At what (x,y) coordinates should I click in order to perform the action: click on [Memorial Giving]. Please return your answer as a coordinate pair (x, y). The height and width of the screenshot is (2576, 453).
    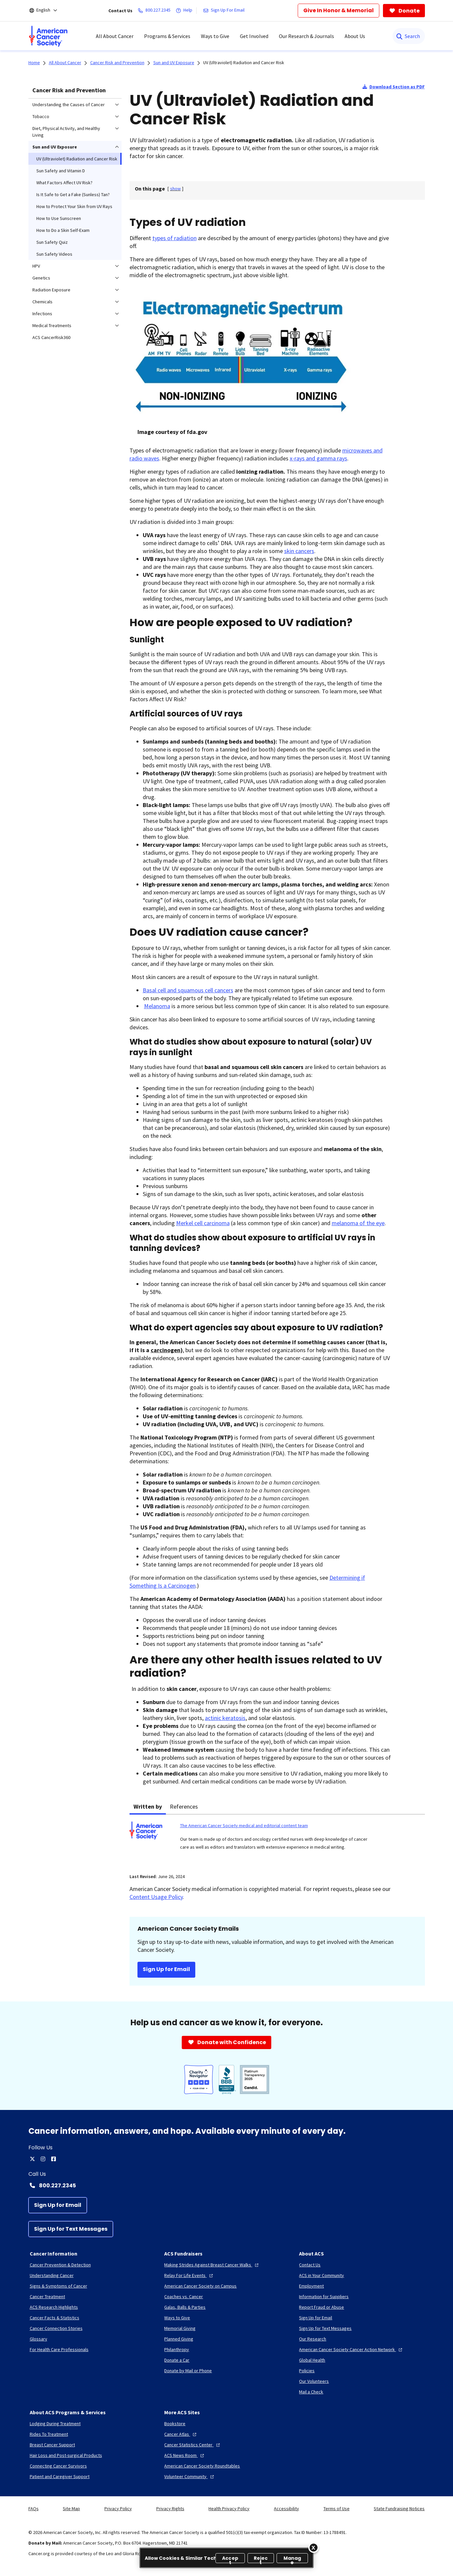
    Looking at the image, I should click on (180, 2328).